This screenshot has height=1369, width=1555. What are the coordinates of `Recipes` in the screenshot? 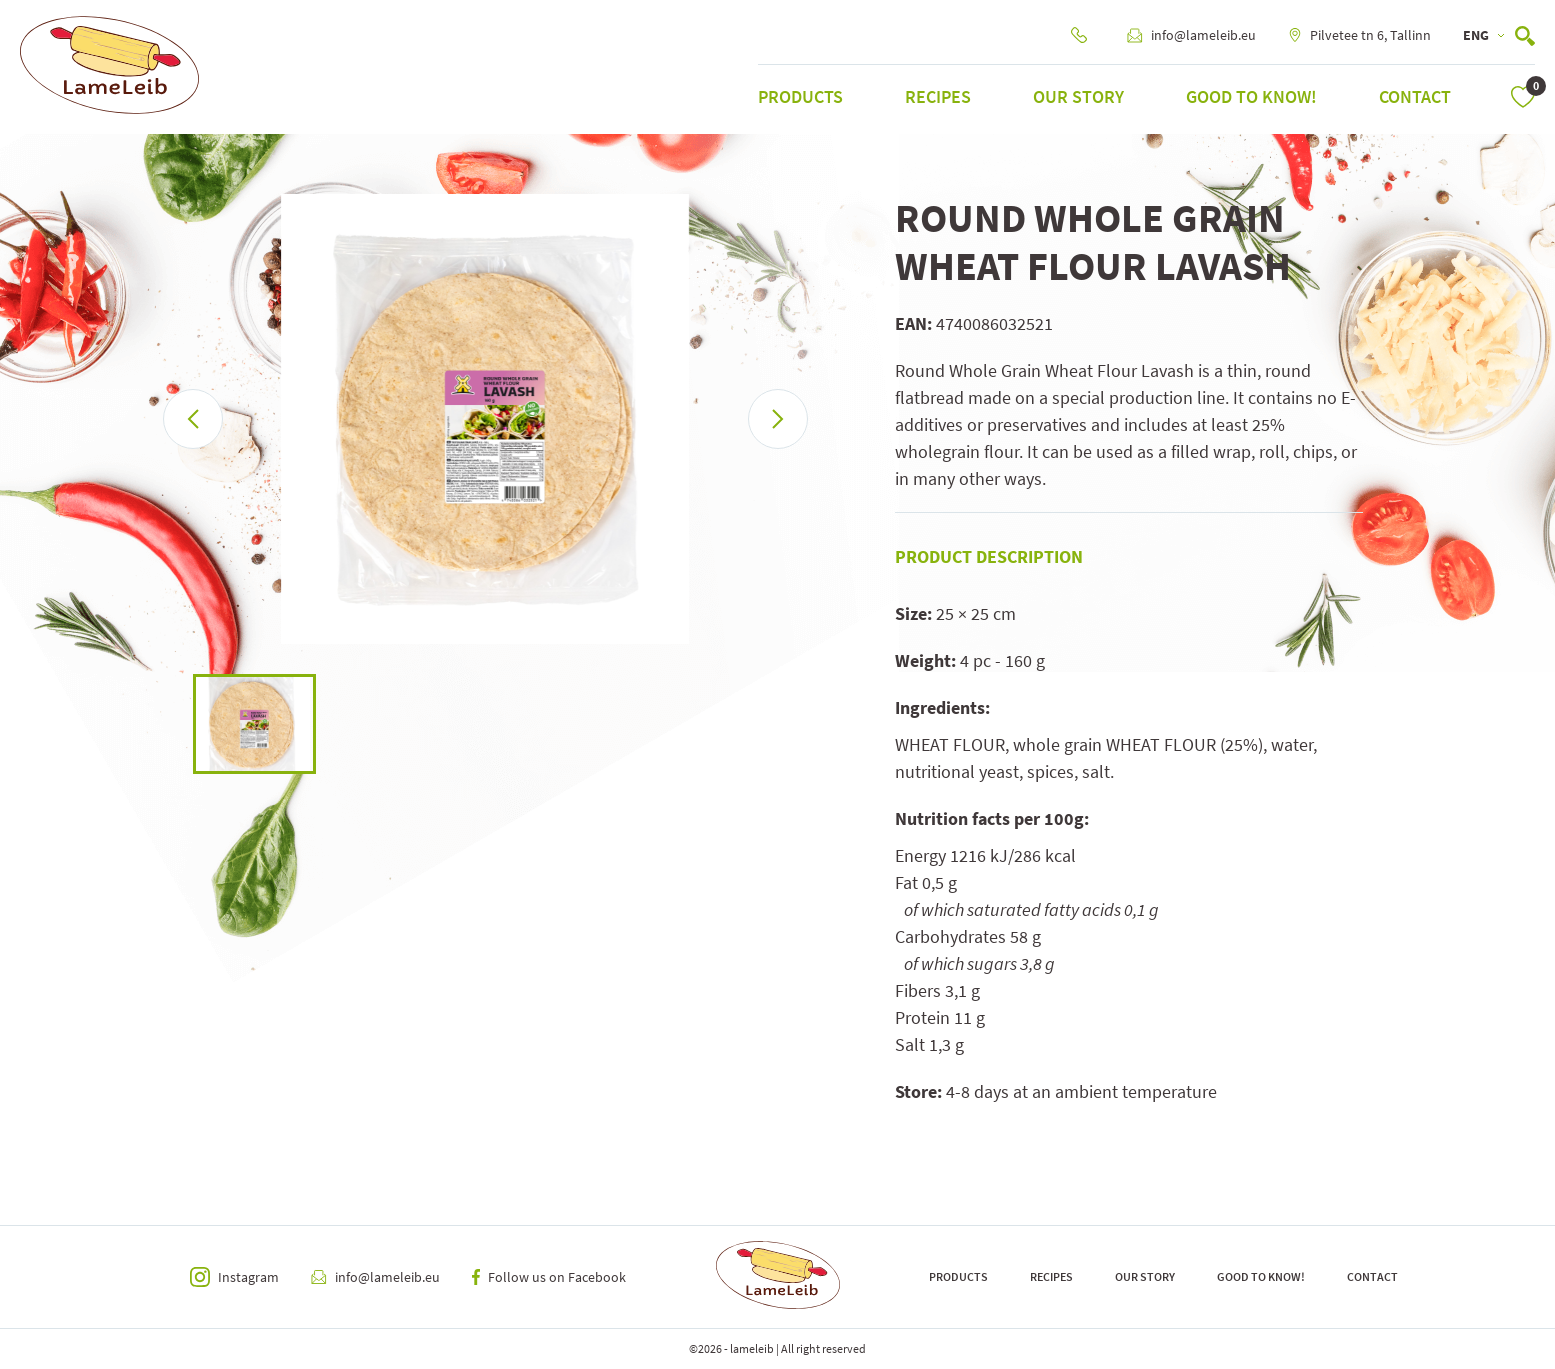 It's located at (938, 96).